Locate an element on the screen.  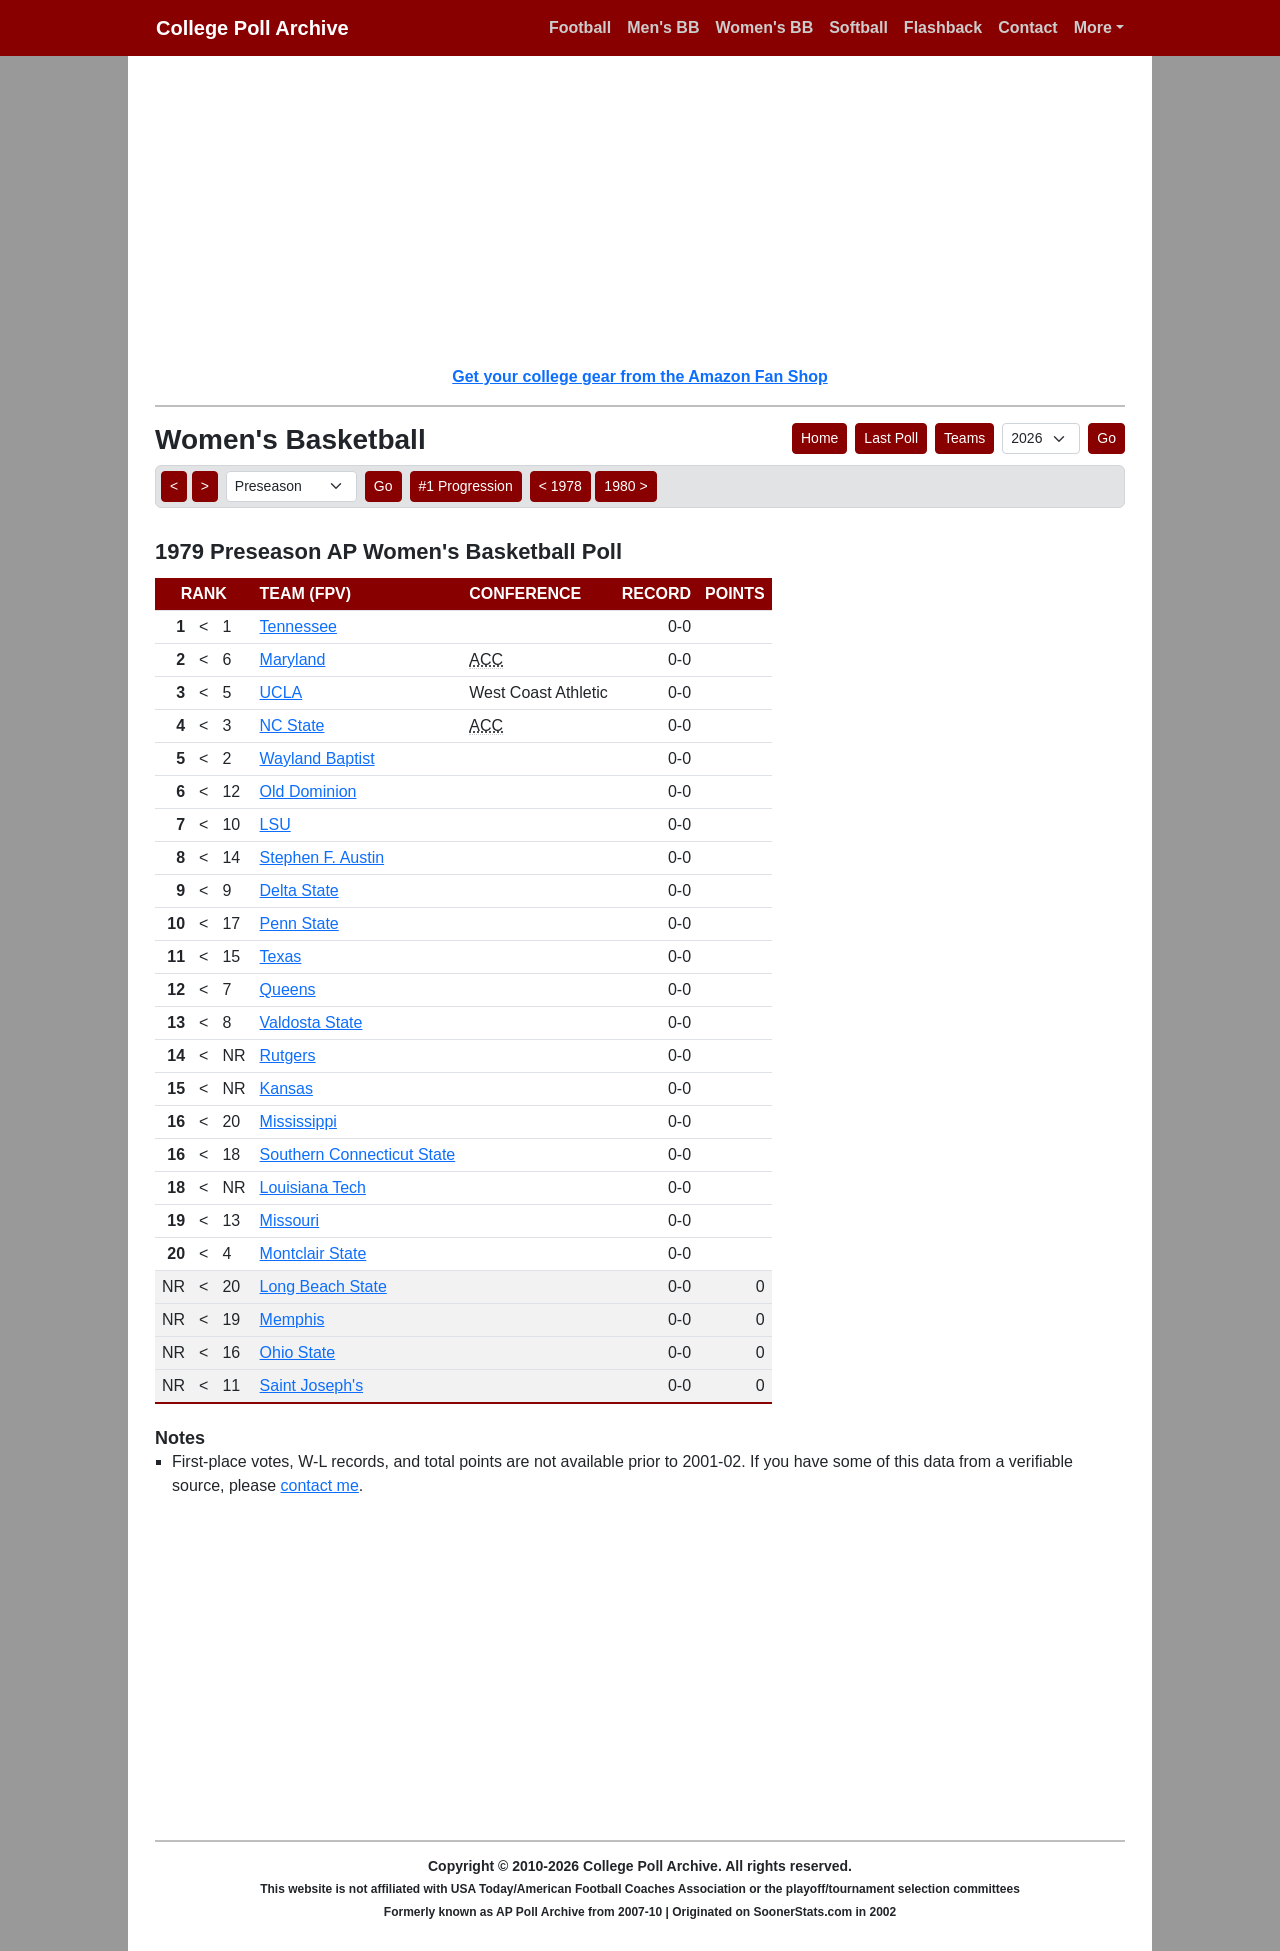
< 1978 [button] is located at coordinates (560, 486).